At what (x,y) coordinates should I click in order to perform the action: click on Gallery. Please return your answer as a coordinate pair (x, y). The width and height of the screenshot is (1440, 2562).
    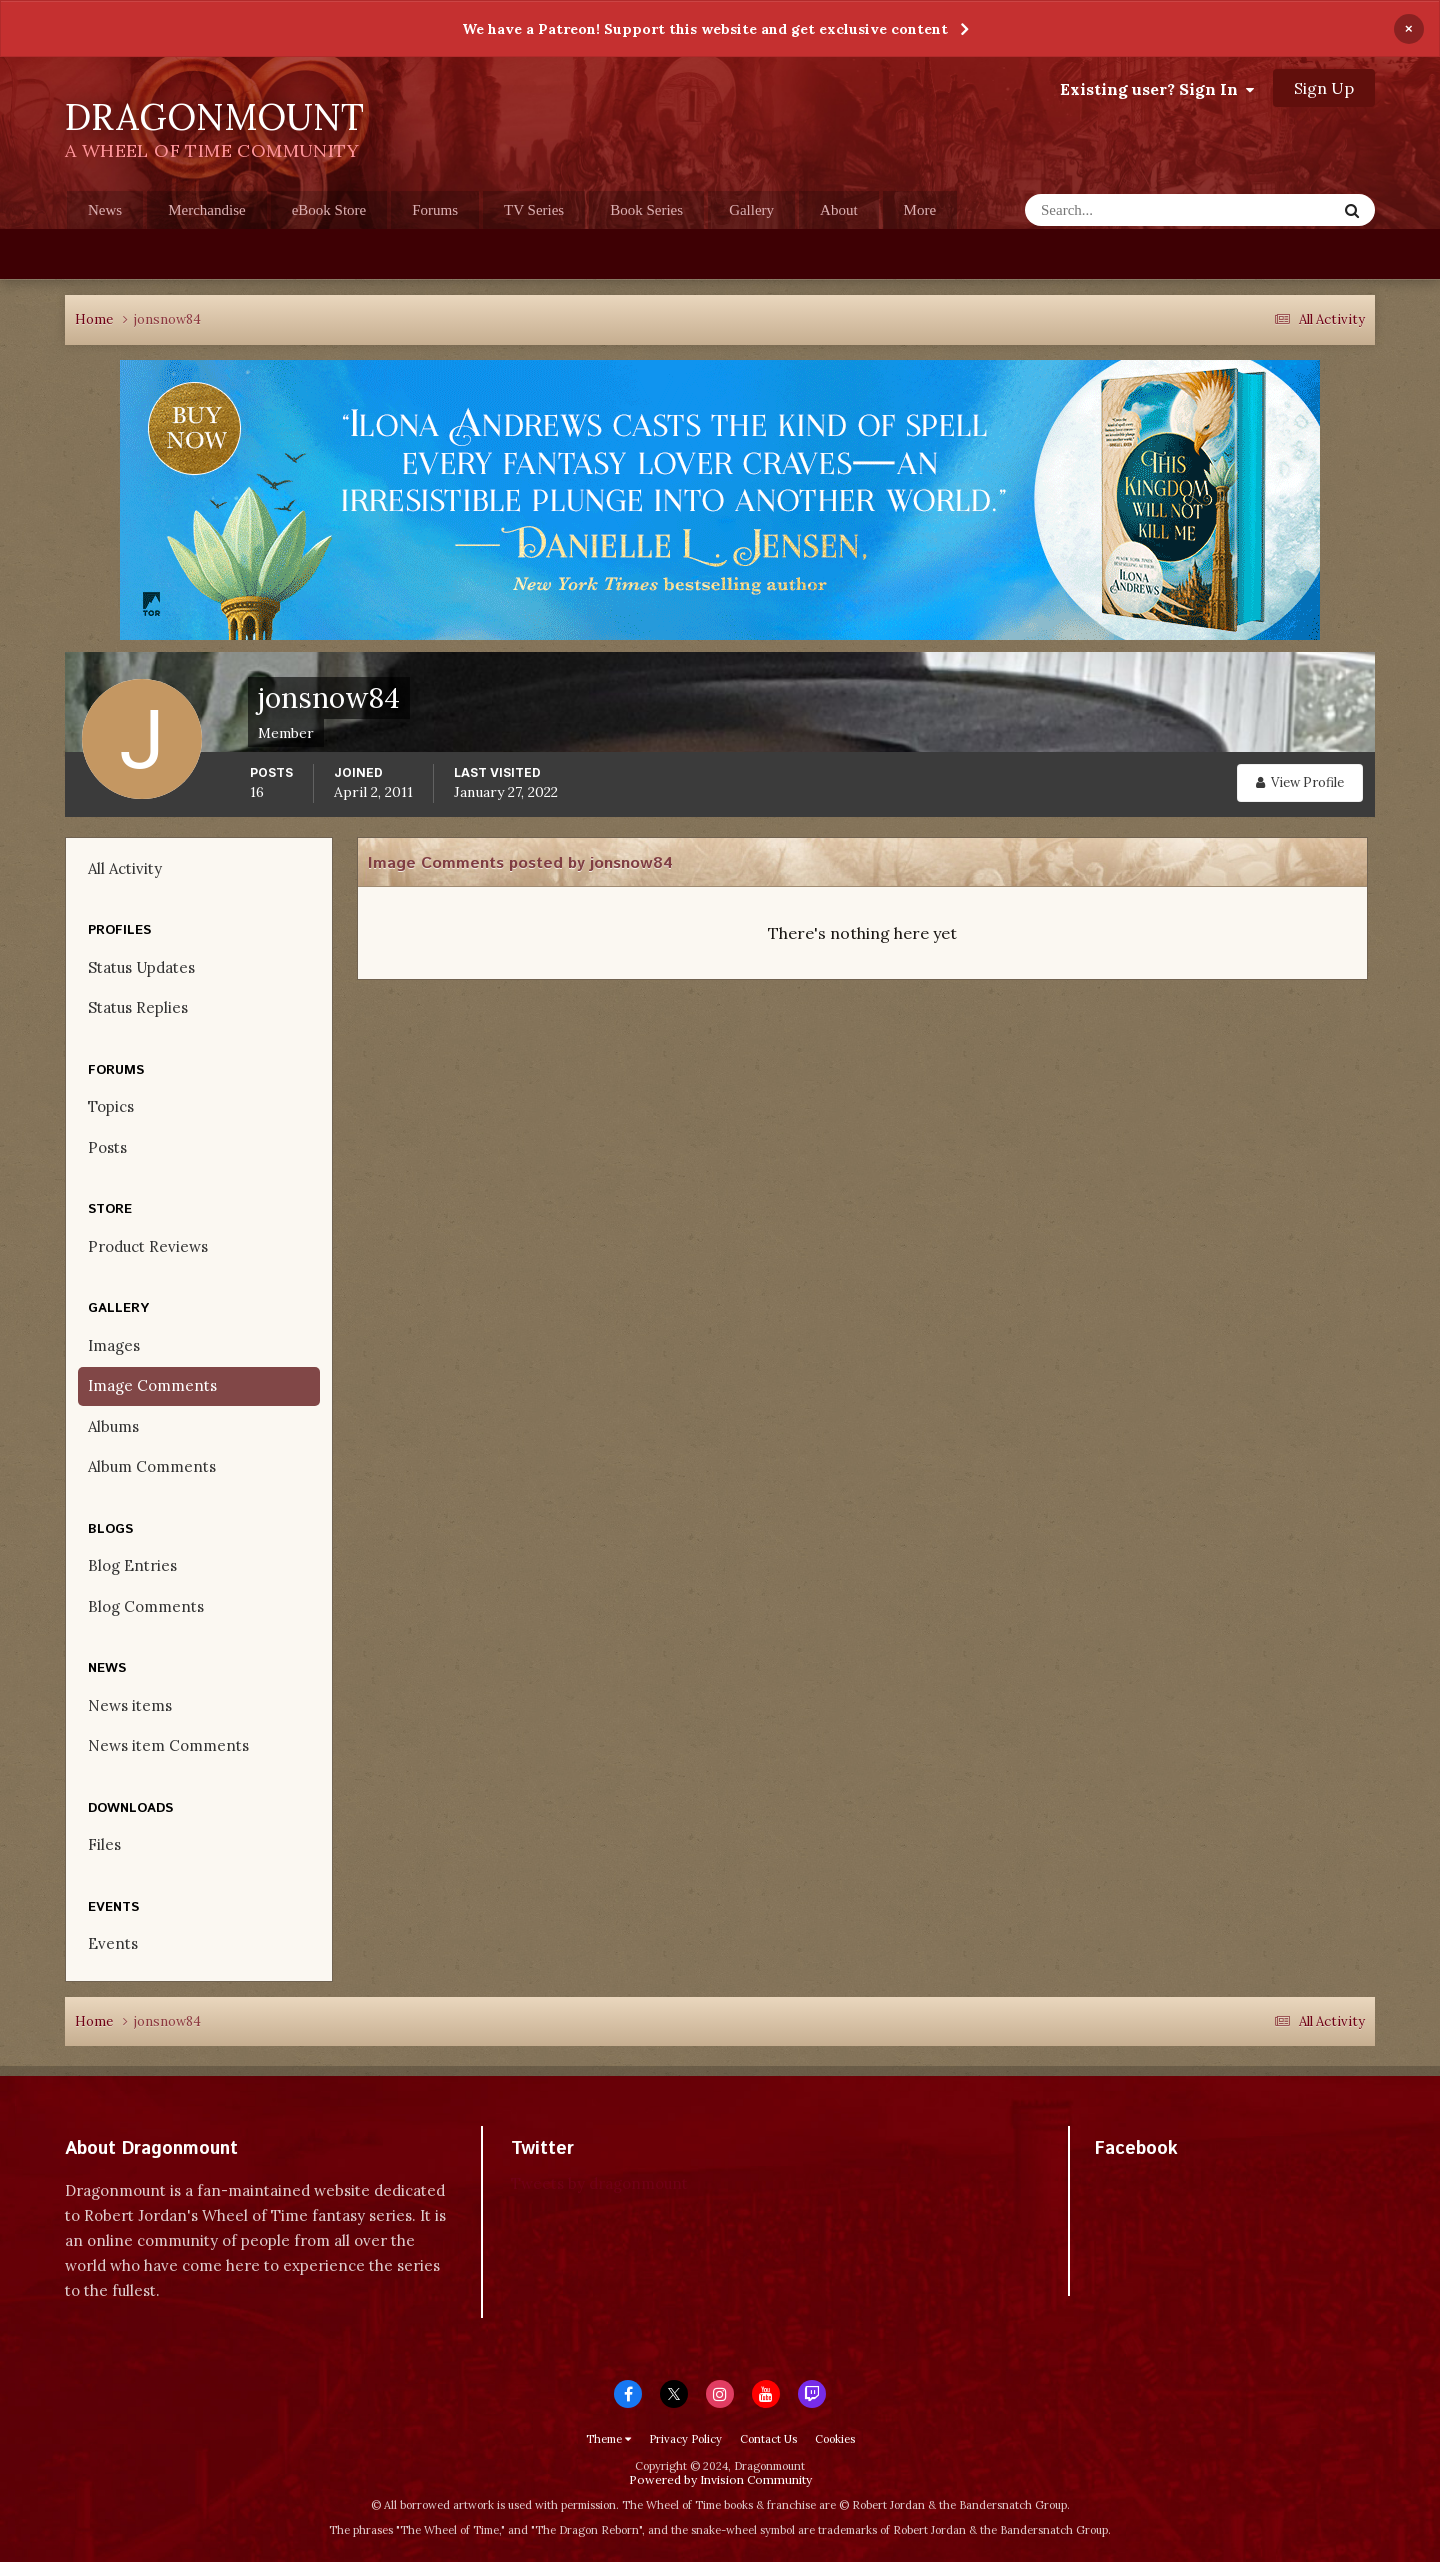
    Looking at the image, I should click on (751, 210).